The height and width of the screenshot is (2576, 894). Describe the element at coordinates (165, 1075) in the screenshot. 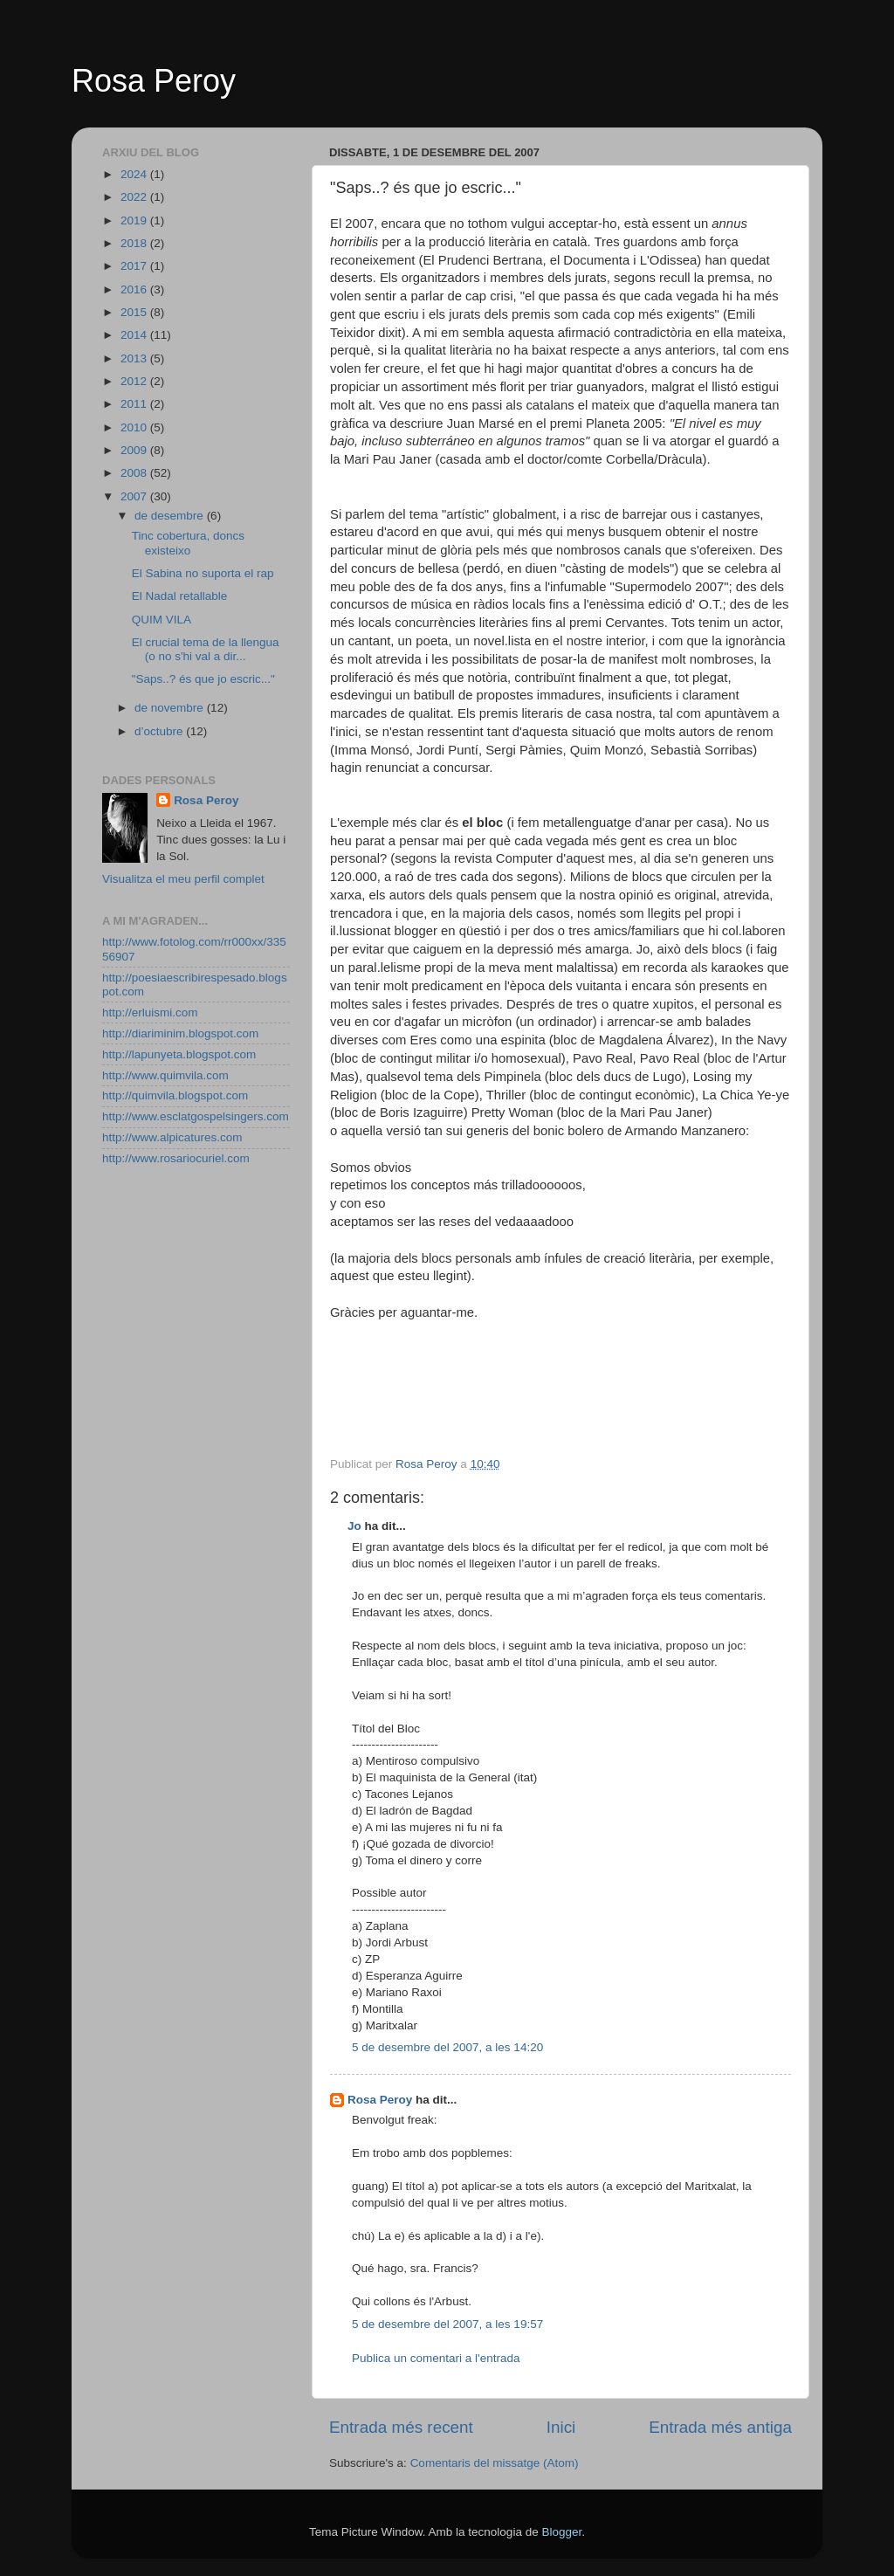

I see `http://www.quimvila.com` at that location.